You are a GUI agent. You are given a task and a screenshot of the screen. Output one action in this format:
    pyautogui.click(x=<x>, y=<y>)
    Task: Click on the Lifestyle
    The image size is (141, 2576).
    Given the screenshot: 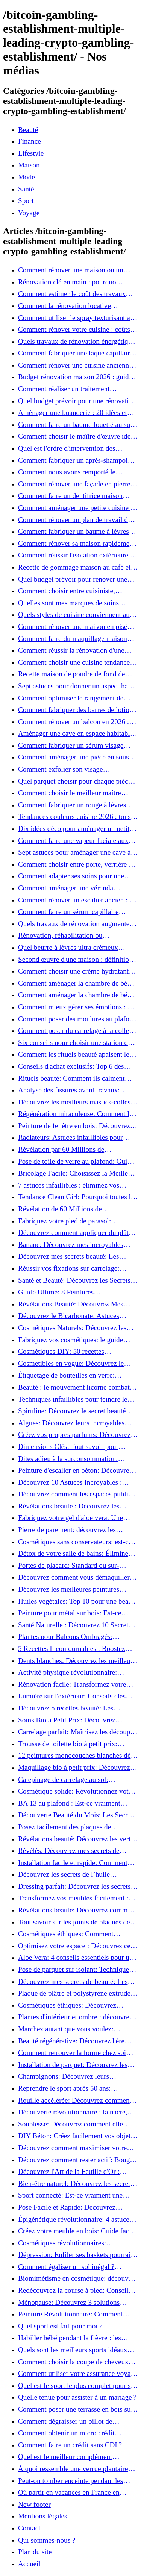 What is the action you would take?
    pyautogui.click(x=31, y=153)
    